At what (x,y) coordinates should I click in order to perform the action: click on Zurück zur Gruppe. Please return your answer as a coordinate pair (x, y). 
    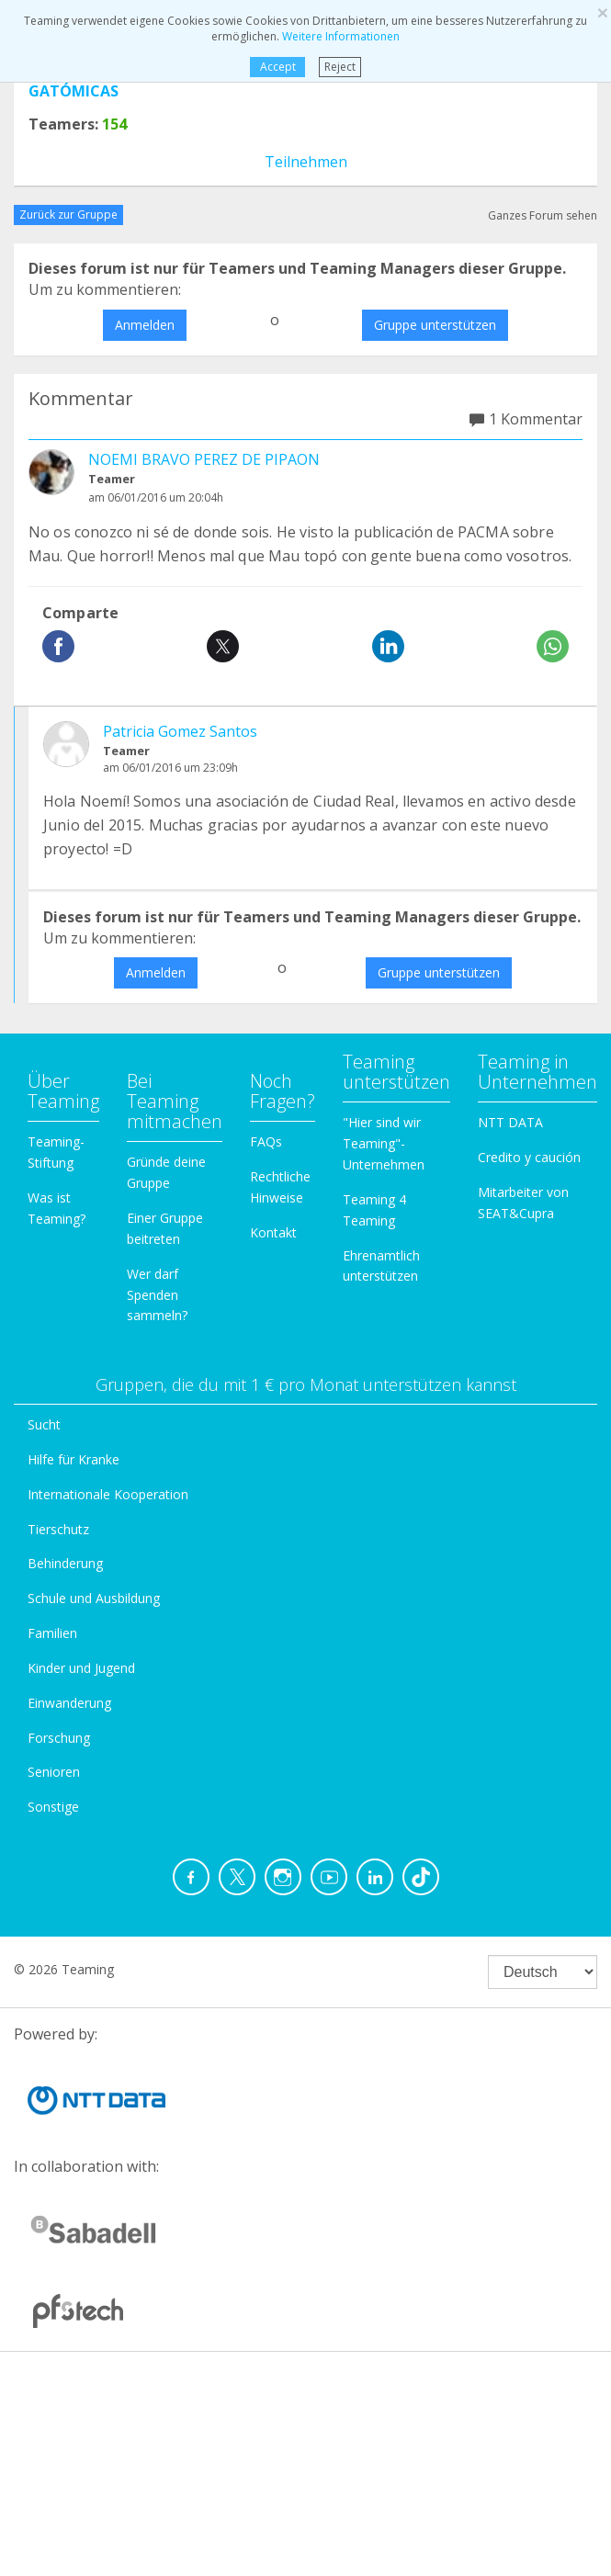
    Looking at the image, I should click on (68, 214).